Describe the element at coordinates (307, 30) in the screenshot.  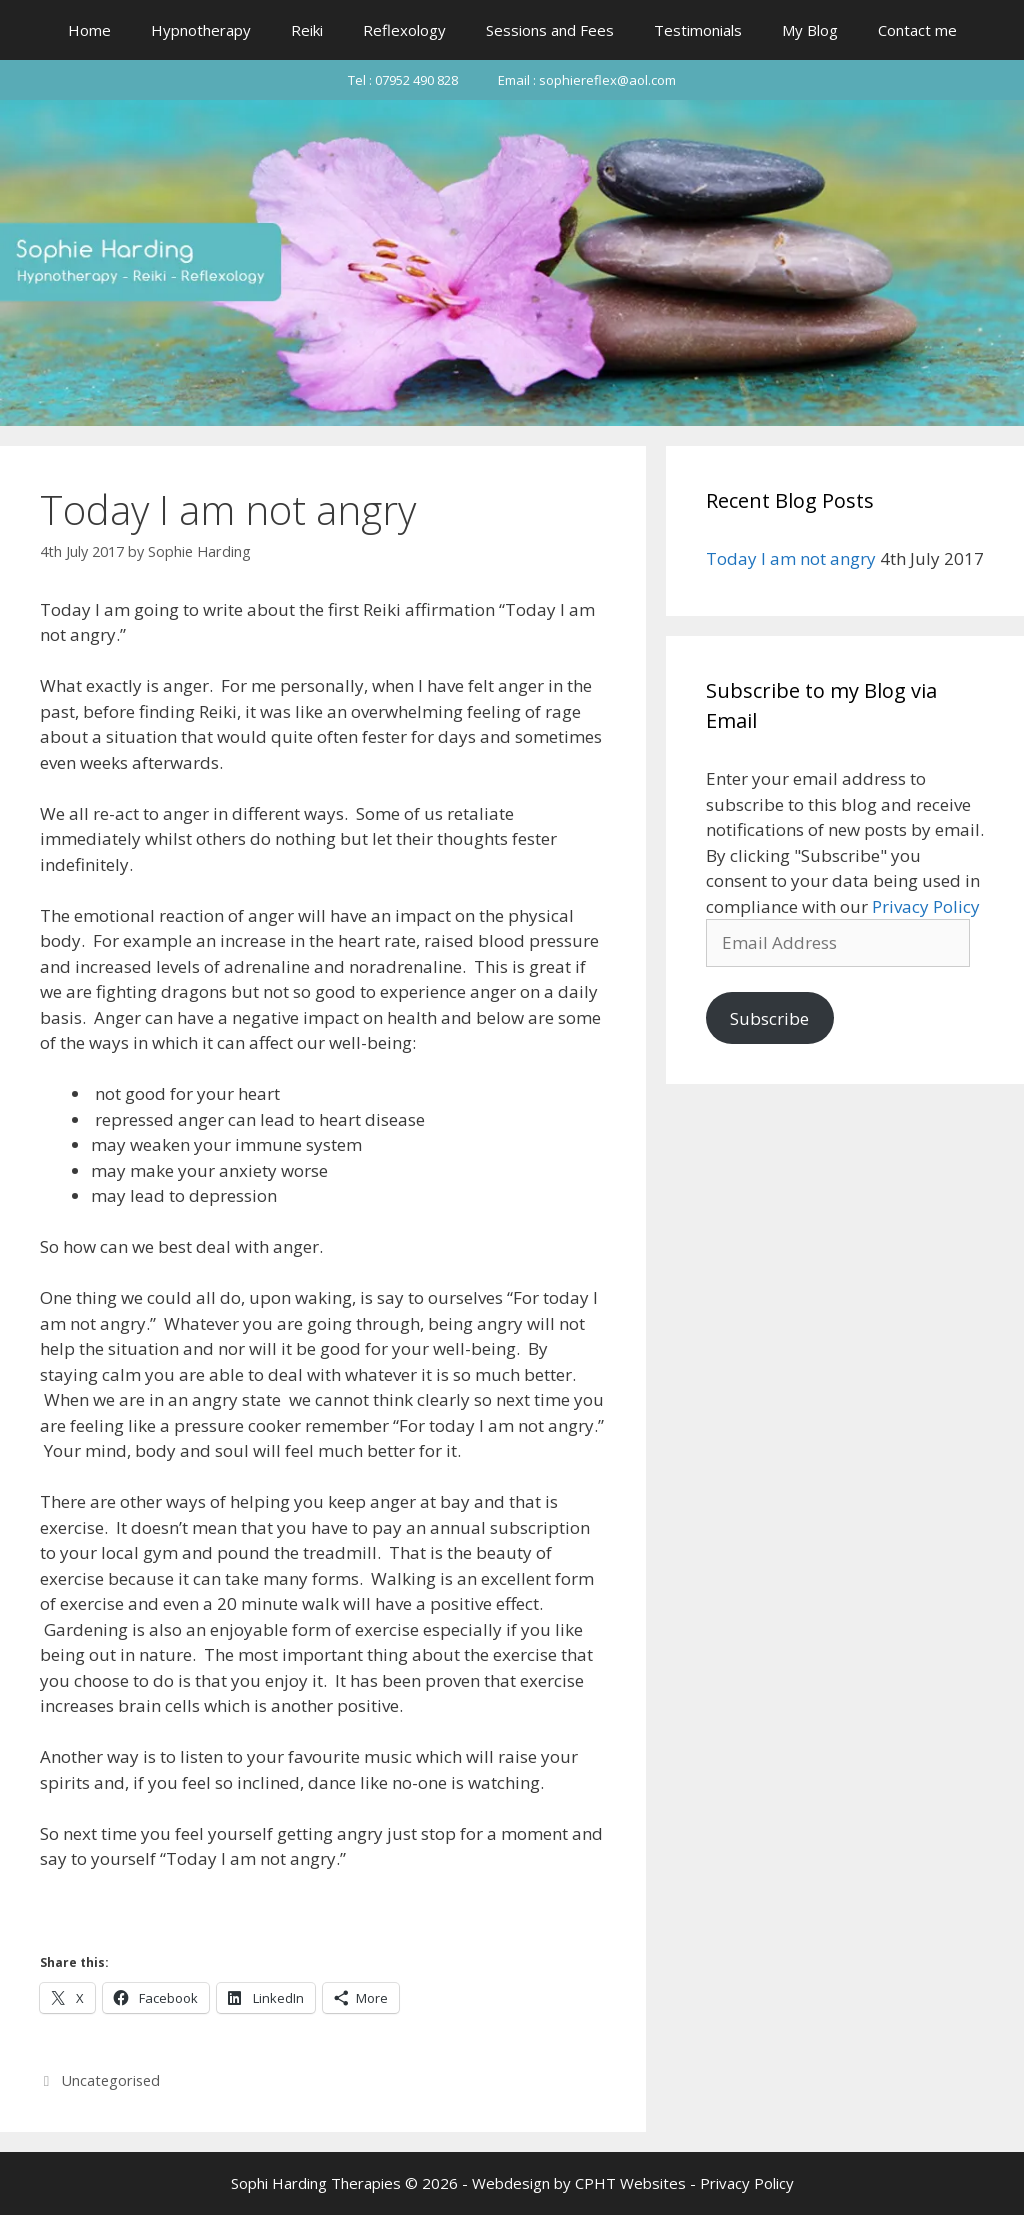
I see `Reiki` at that location.